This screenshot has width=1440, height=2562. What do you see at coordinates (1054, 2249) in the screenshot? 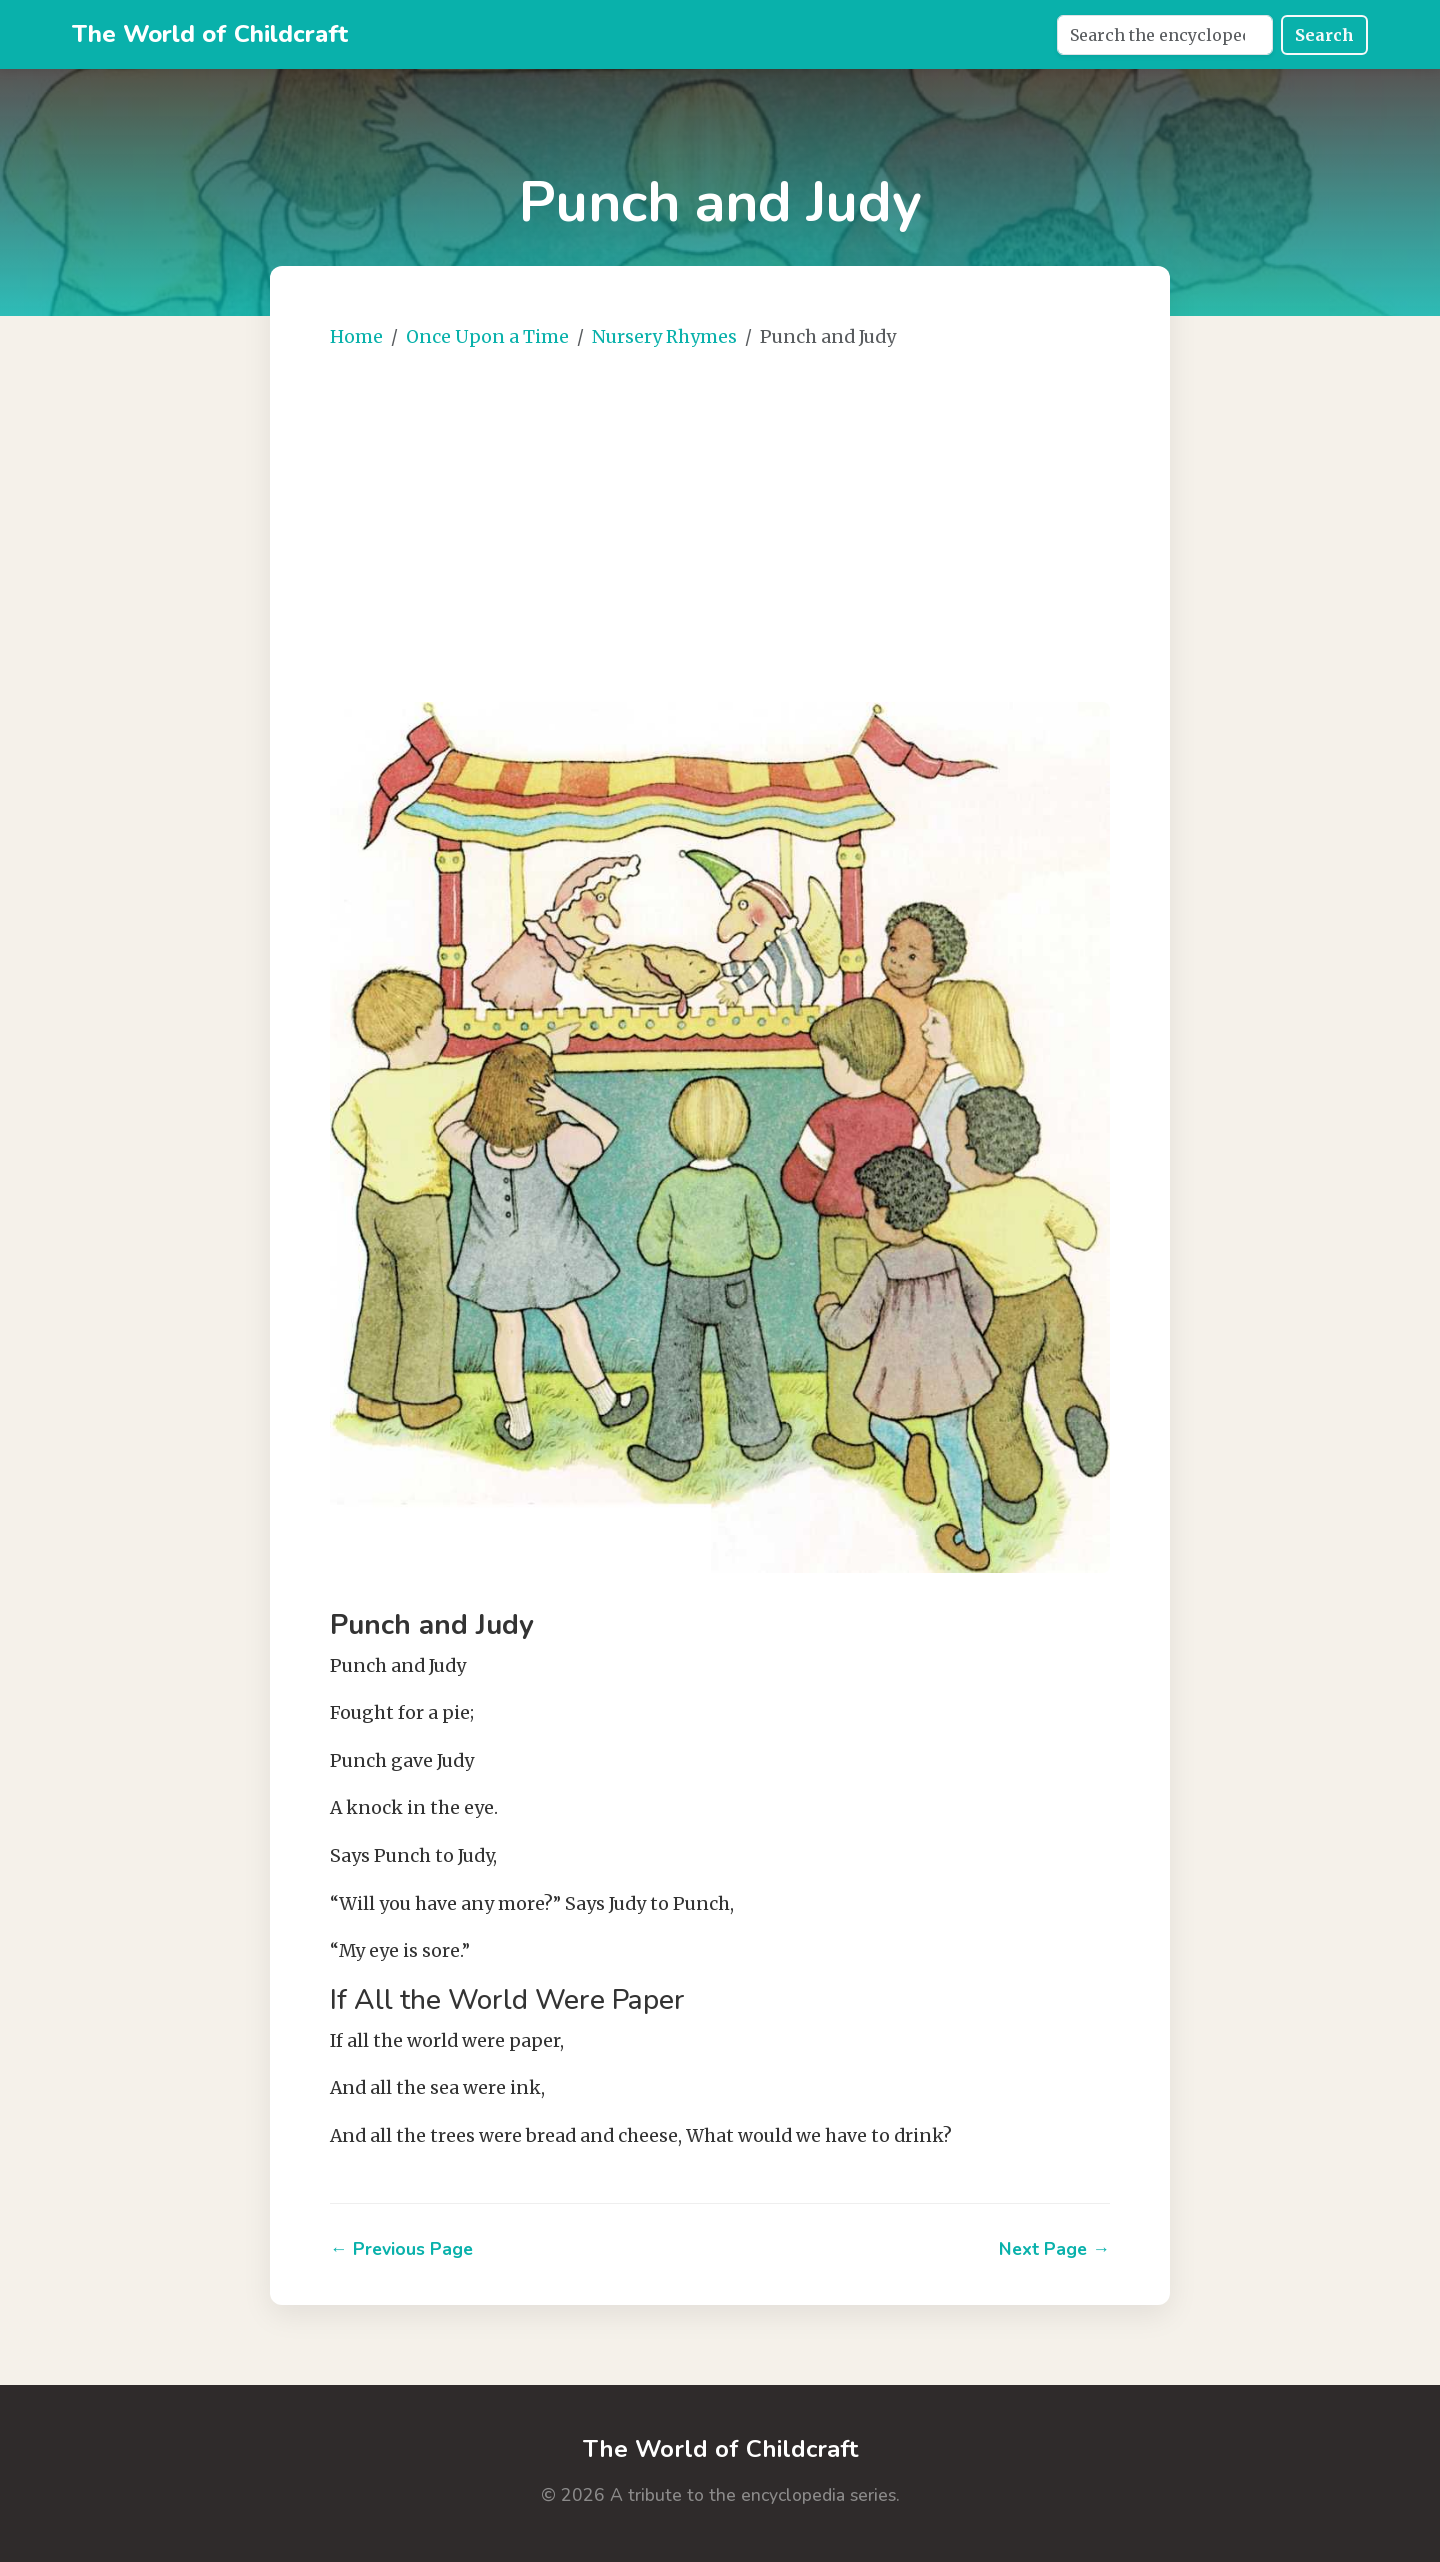
I see `Next Page →` at bounding box center [1054, 2249].